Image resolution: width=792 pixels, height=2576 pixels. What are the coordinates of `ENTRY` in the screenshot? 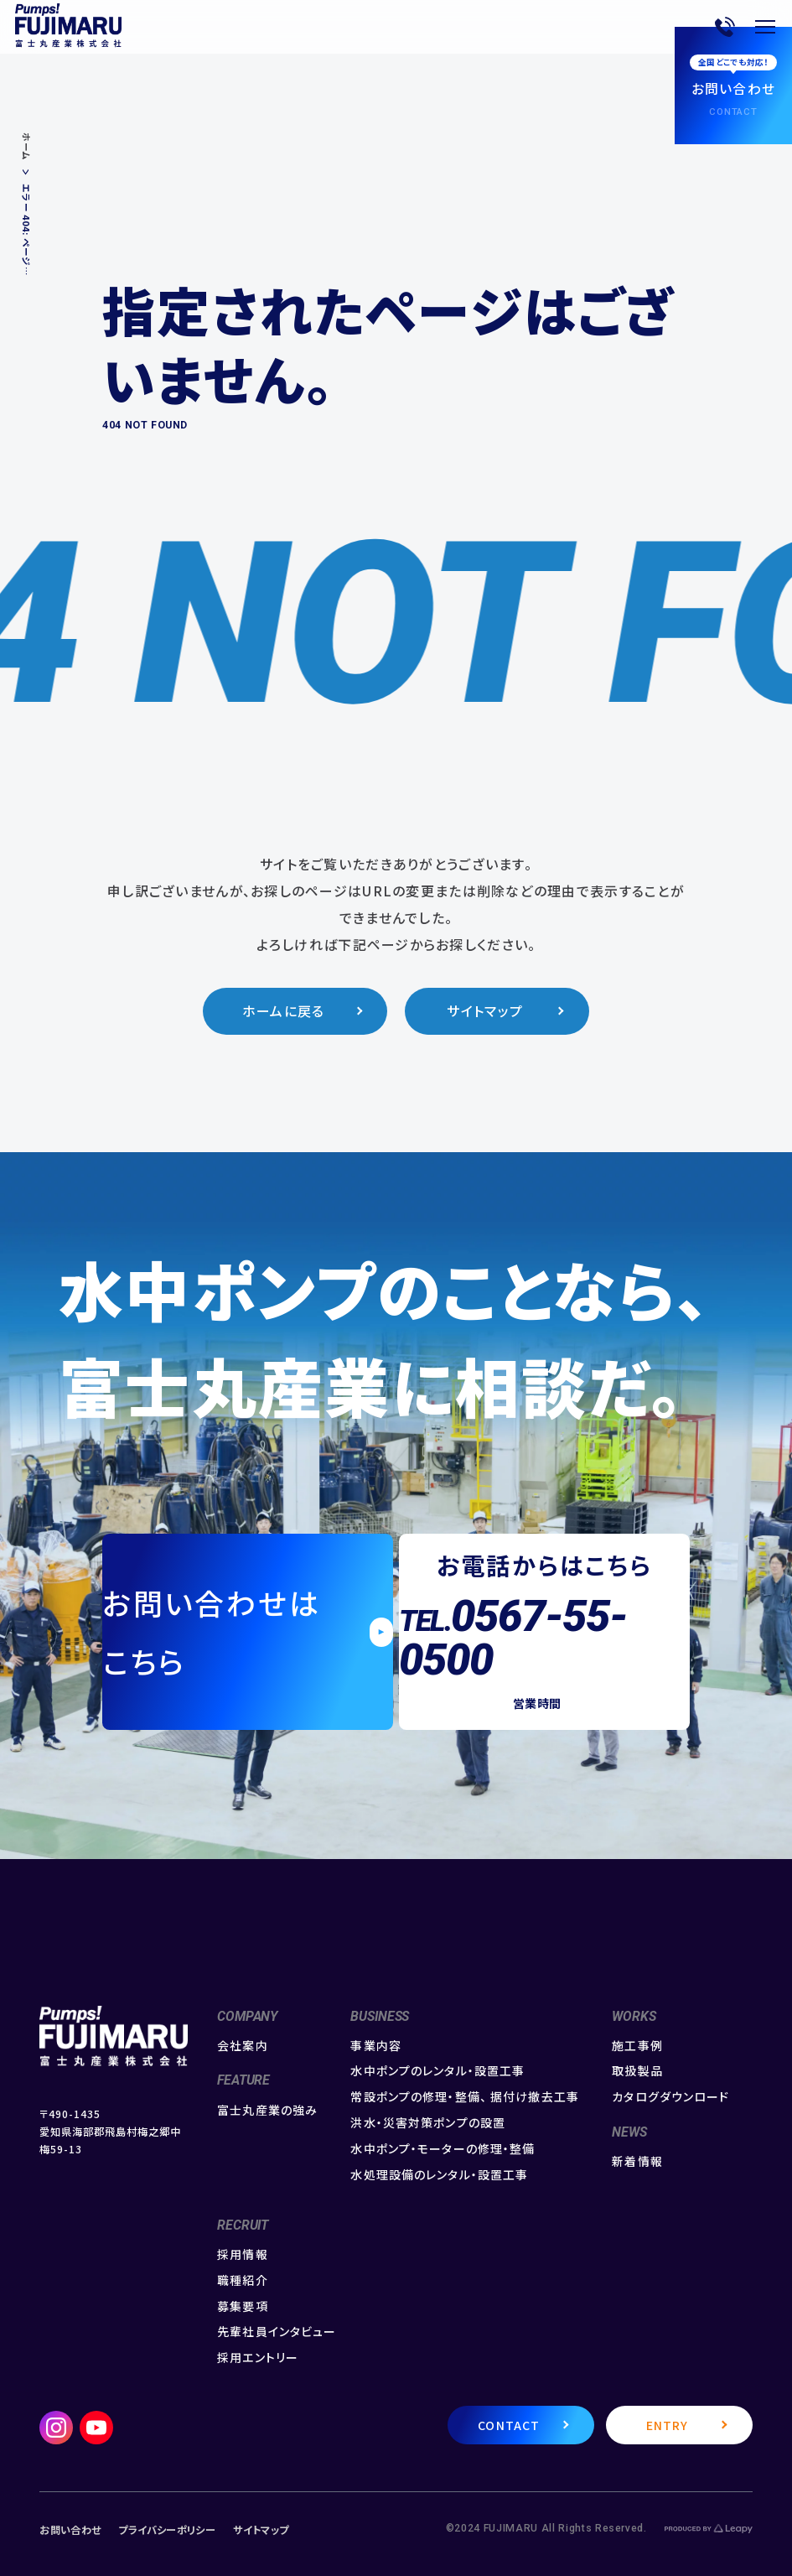 It's located at (667, 2425).